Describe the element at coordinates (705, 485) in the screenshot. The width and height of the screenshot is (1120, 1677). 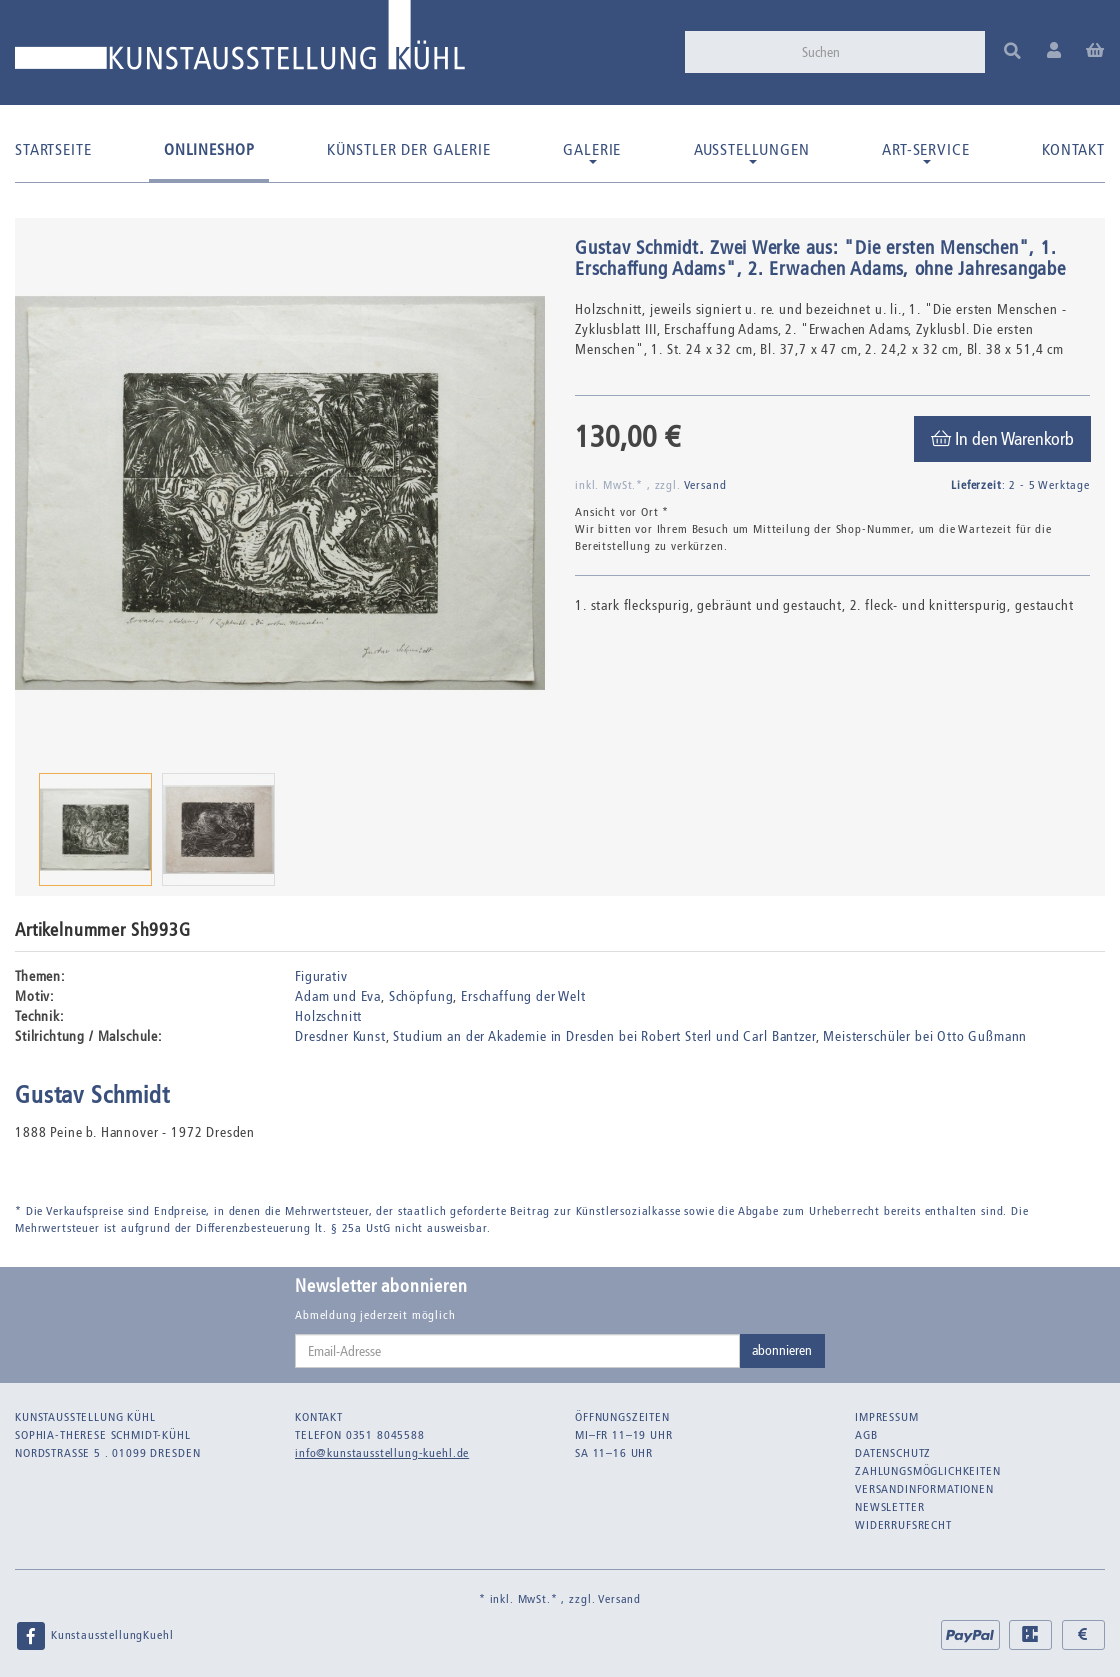
I see `Versand` at that location.